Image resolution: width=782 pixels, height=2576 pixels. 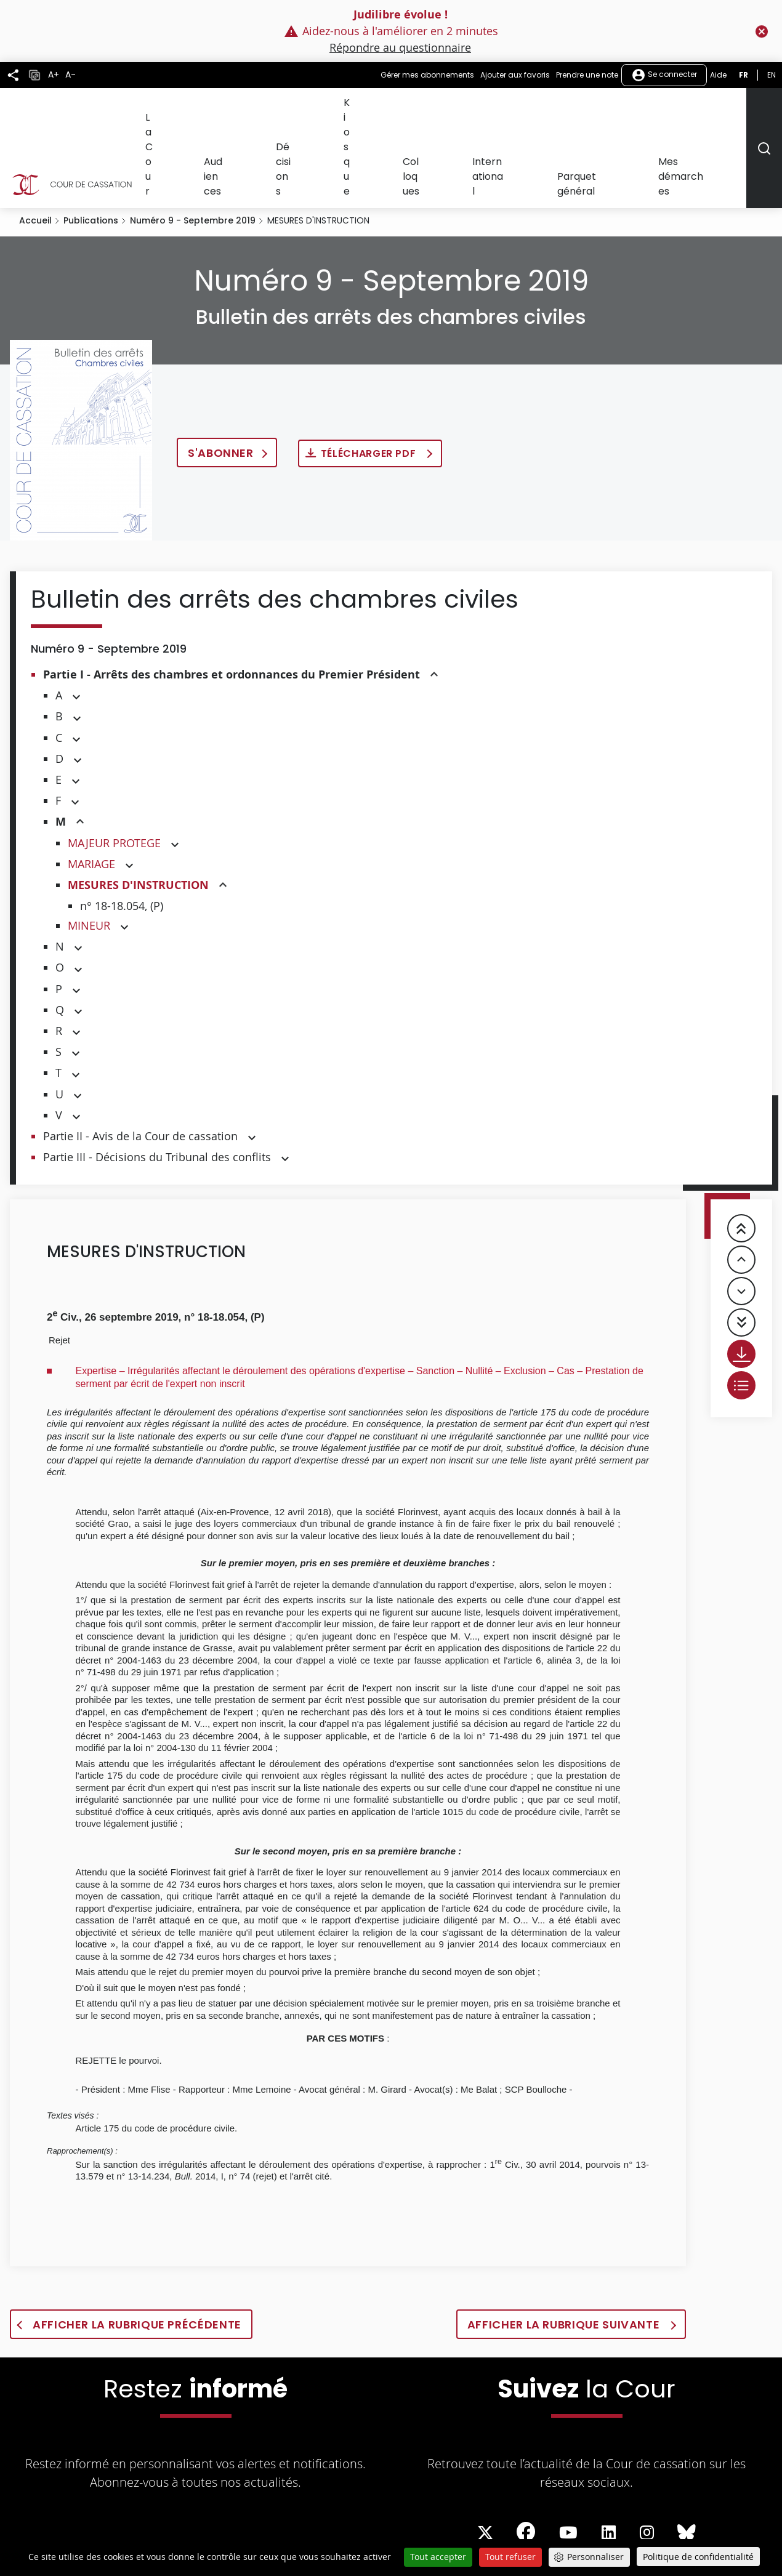 What do you see at coordinates (762, 31) in the screenshot?
I see `[Fermer le flash info]` at bounding box center [762, 31].